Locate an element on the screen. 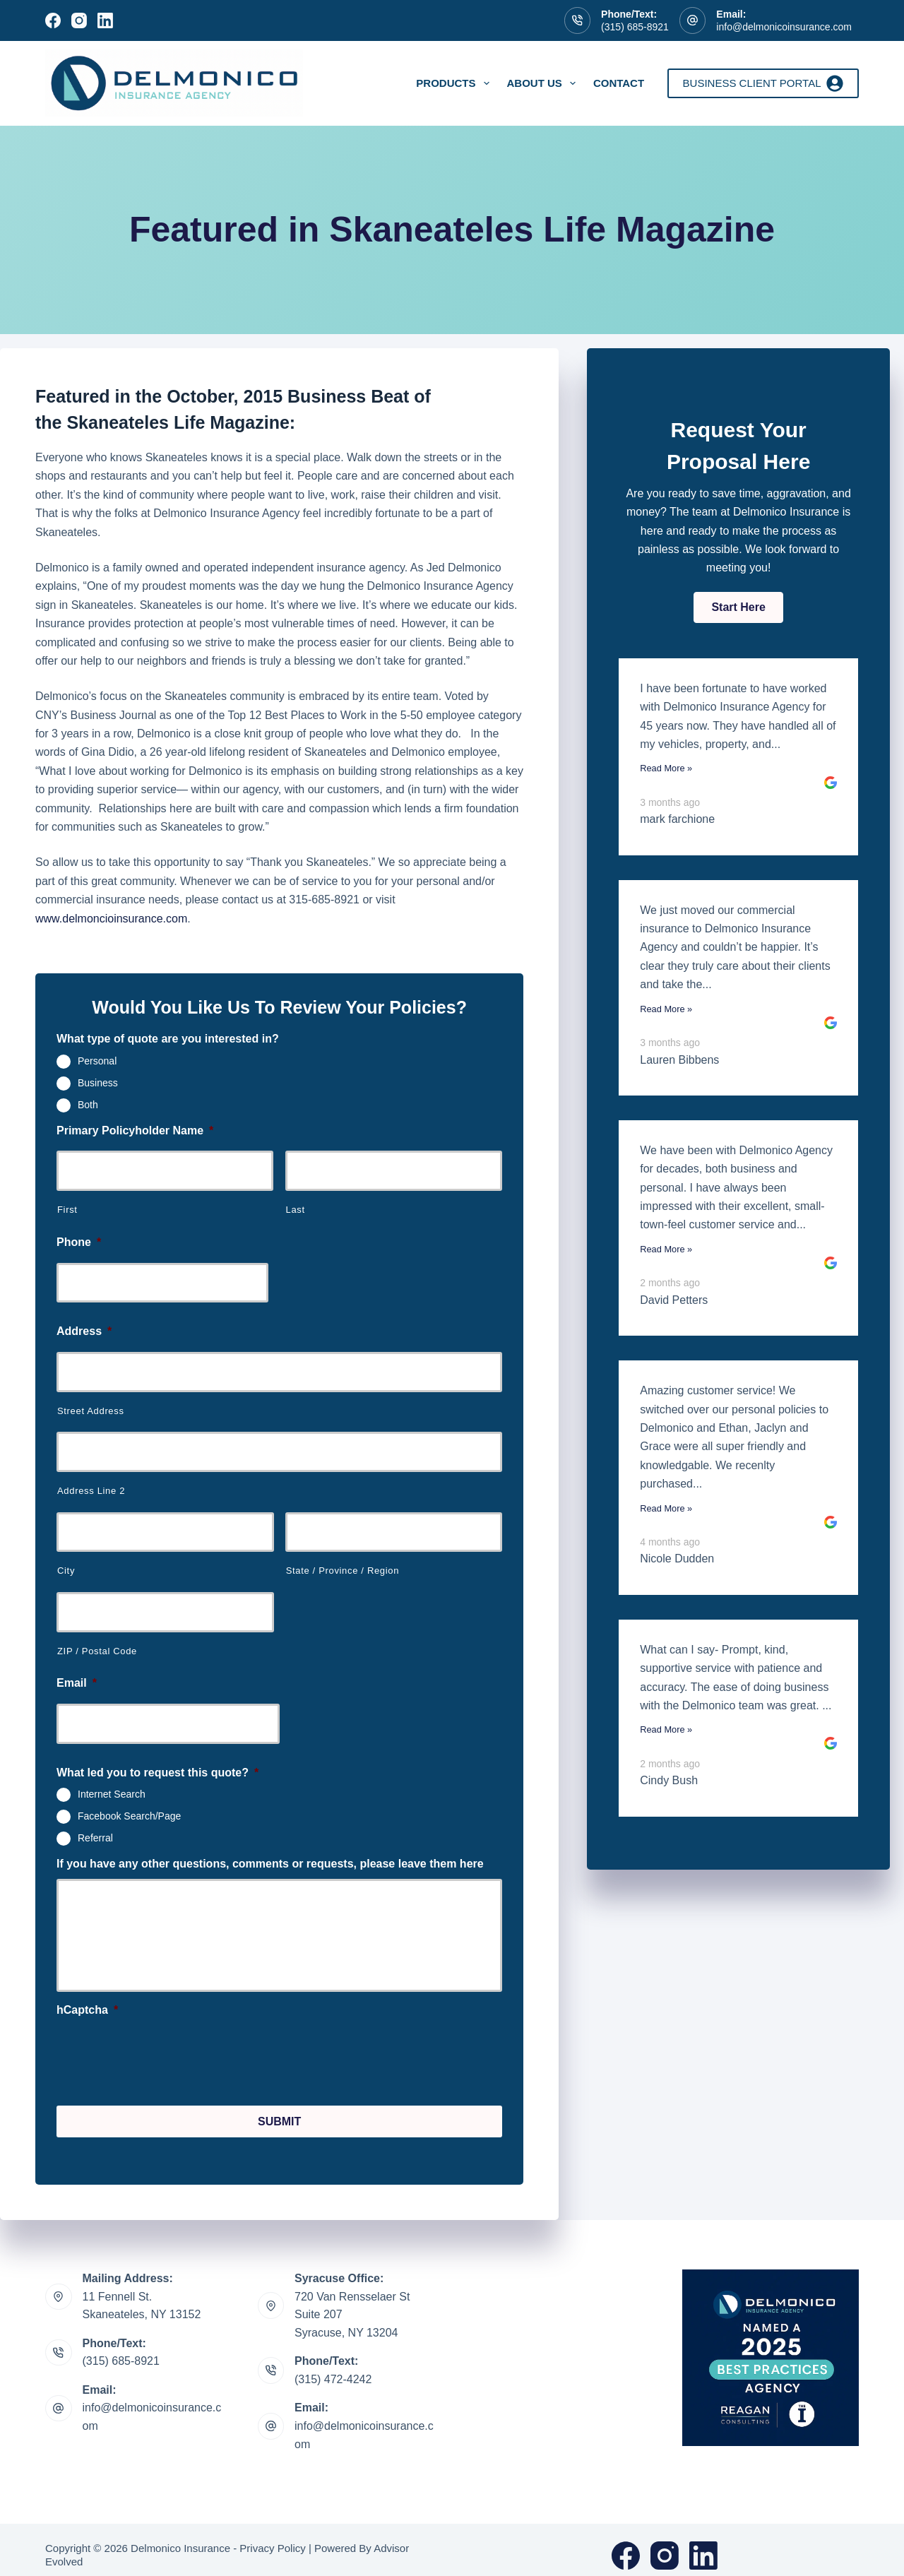 The image size is (904, 2576). ZIP / Postal Code is located at coordinates (97, 1651).